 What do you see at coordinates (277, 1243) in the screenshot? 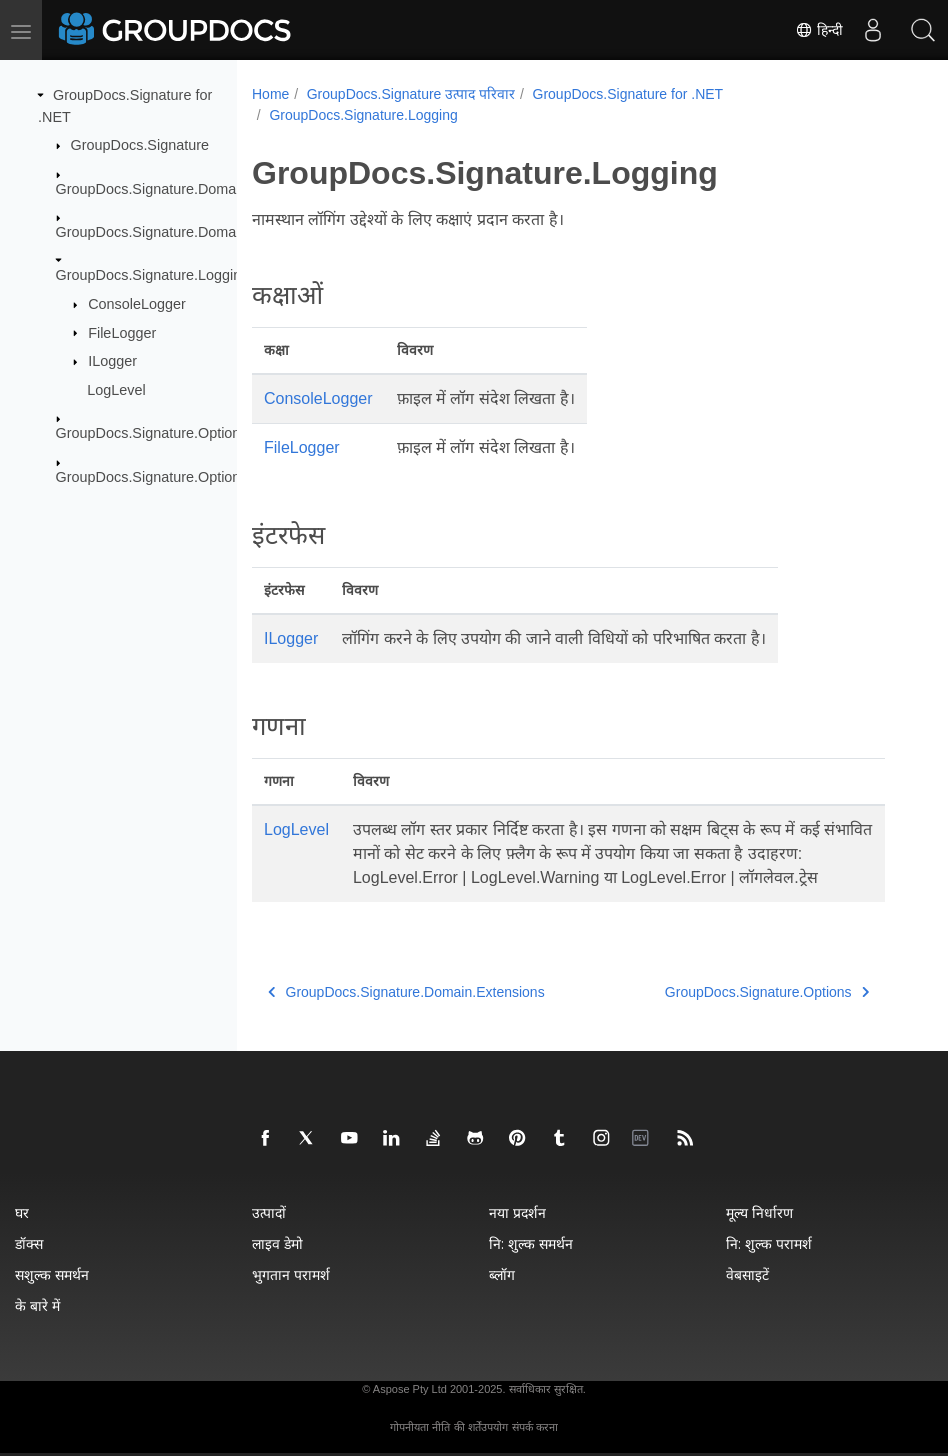
I see `लाइव डेमो` at bounding box center [277, 1243].